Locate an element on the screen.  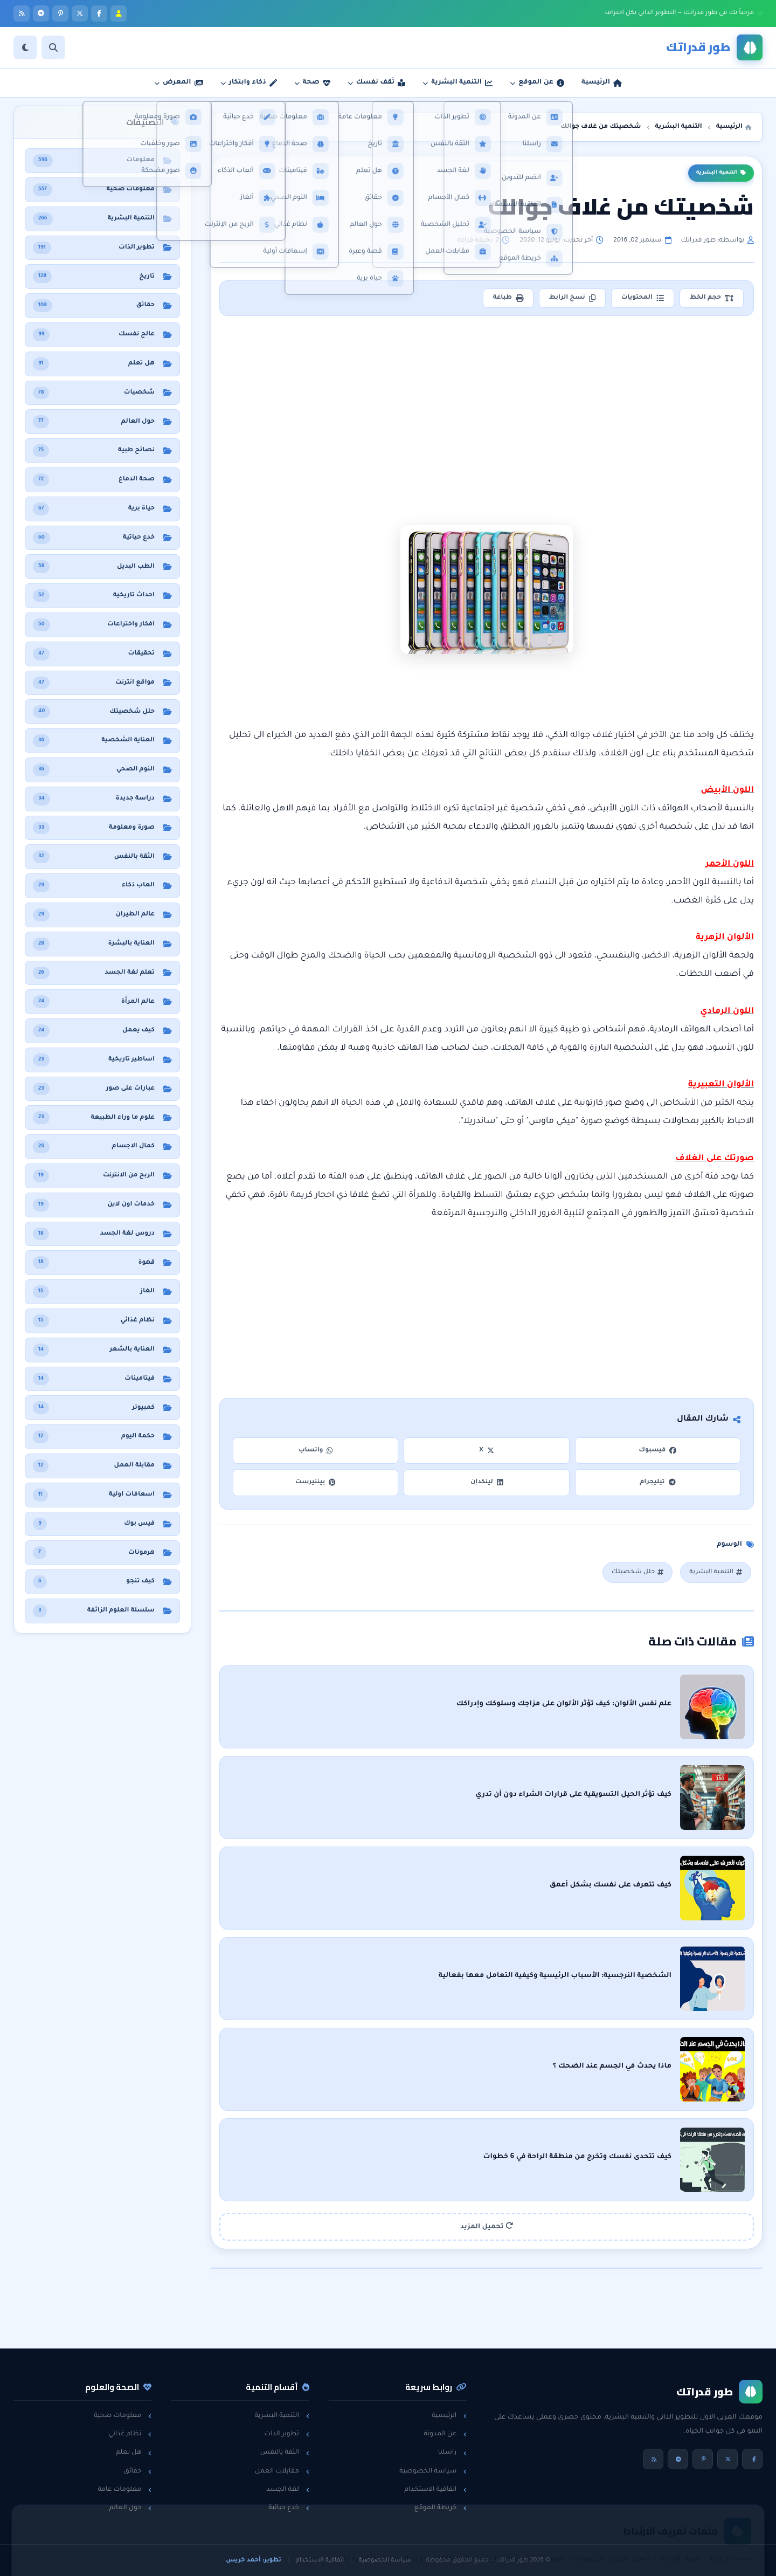
[الوضع] is located at coordinates (25, 47).